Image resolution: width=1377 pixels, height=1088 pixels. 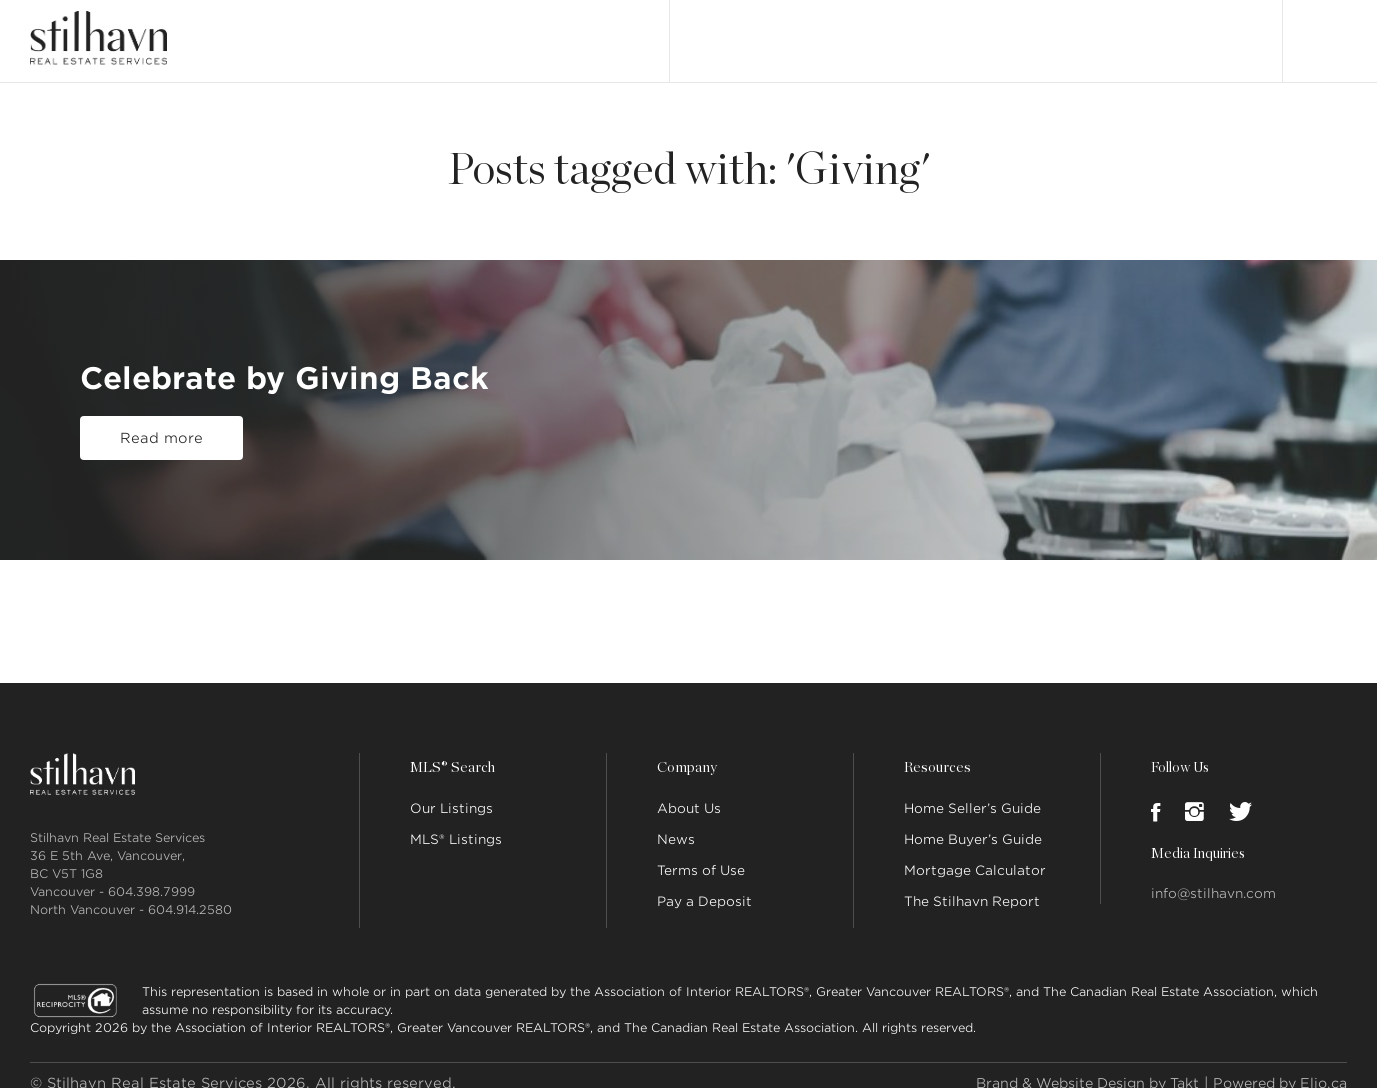 What do you see at coordinates (161, 431) in the screenshot?
I see `Read more` at bounding box center [161, 431].